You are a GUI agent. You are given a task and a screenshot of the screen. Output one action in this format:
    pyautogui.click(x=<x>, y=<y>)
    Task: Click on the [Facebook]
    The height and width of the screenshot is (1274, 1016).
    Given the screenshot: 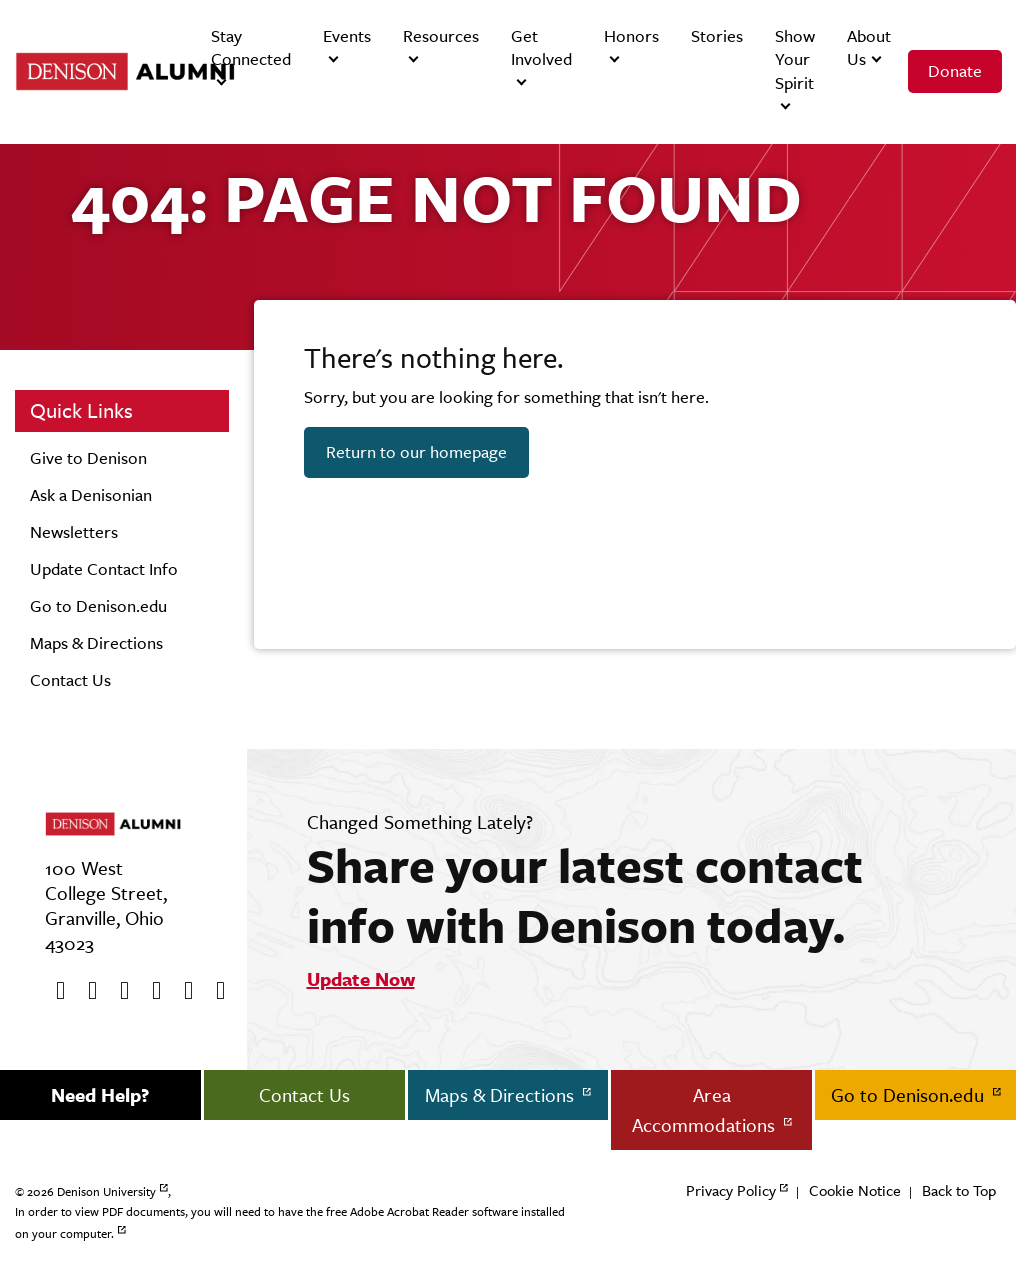 What is the action you would take?
    pyautogui.click(x=54, y=991)
    